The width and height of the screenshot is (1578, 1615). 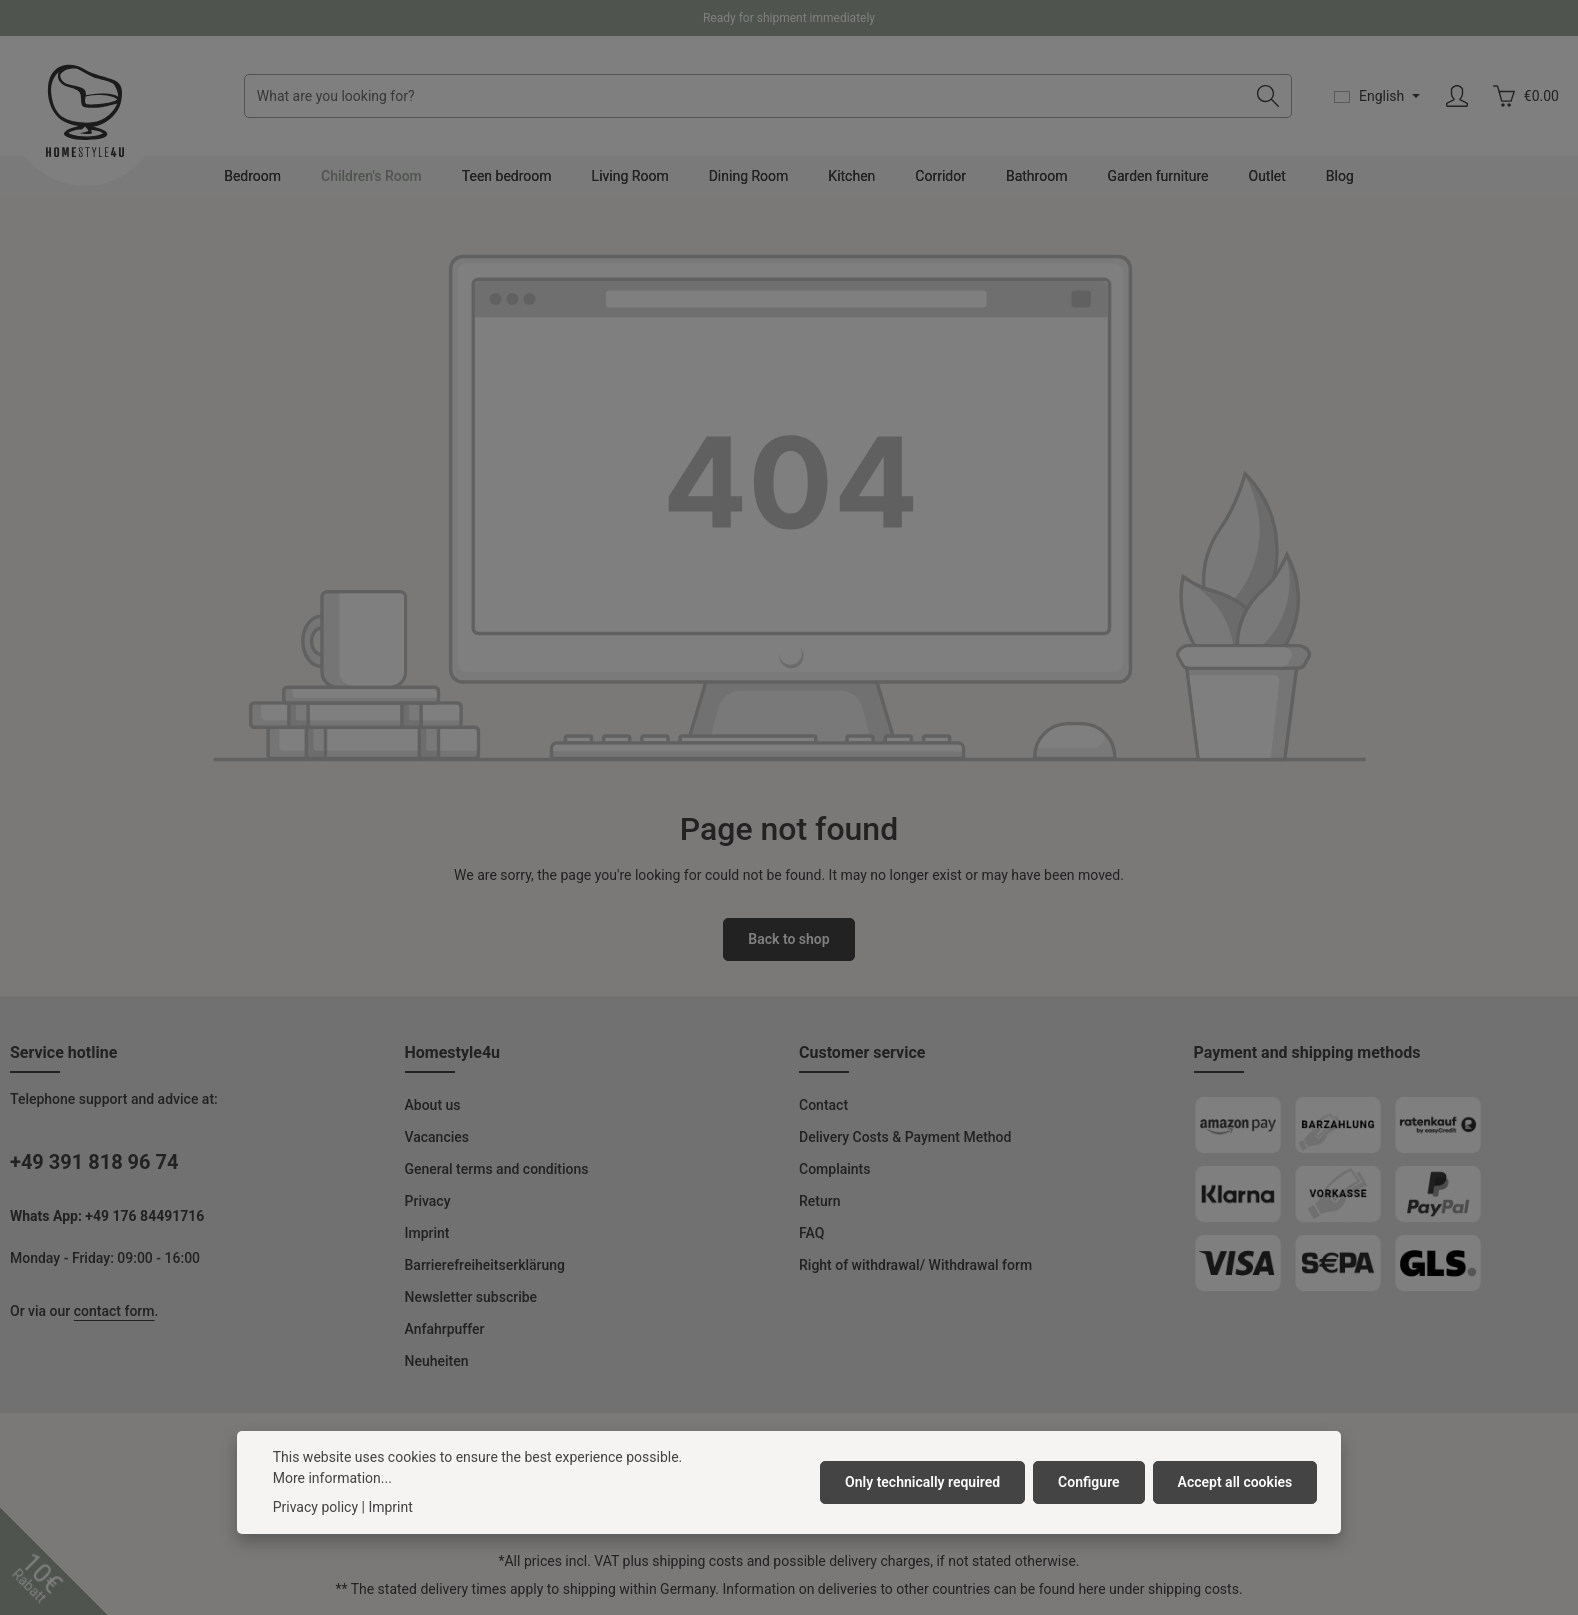 What do you see at coordinates (453, 1052) in the screenshot?
I see `Homestyle4u` at bounding box center [453, 1052].